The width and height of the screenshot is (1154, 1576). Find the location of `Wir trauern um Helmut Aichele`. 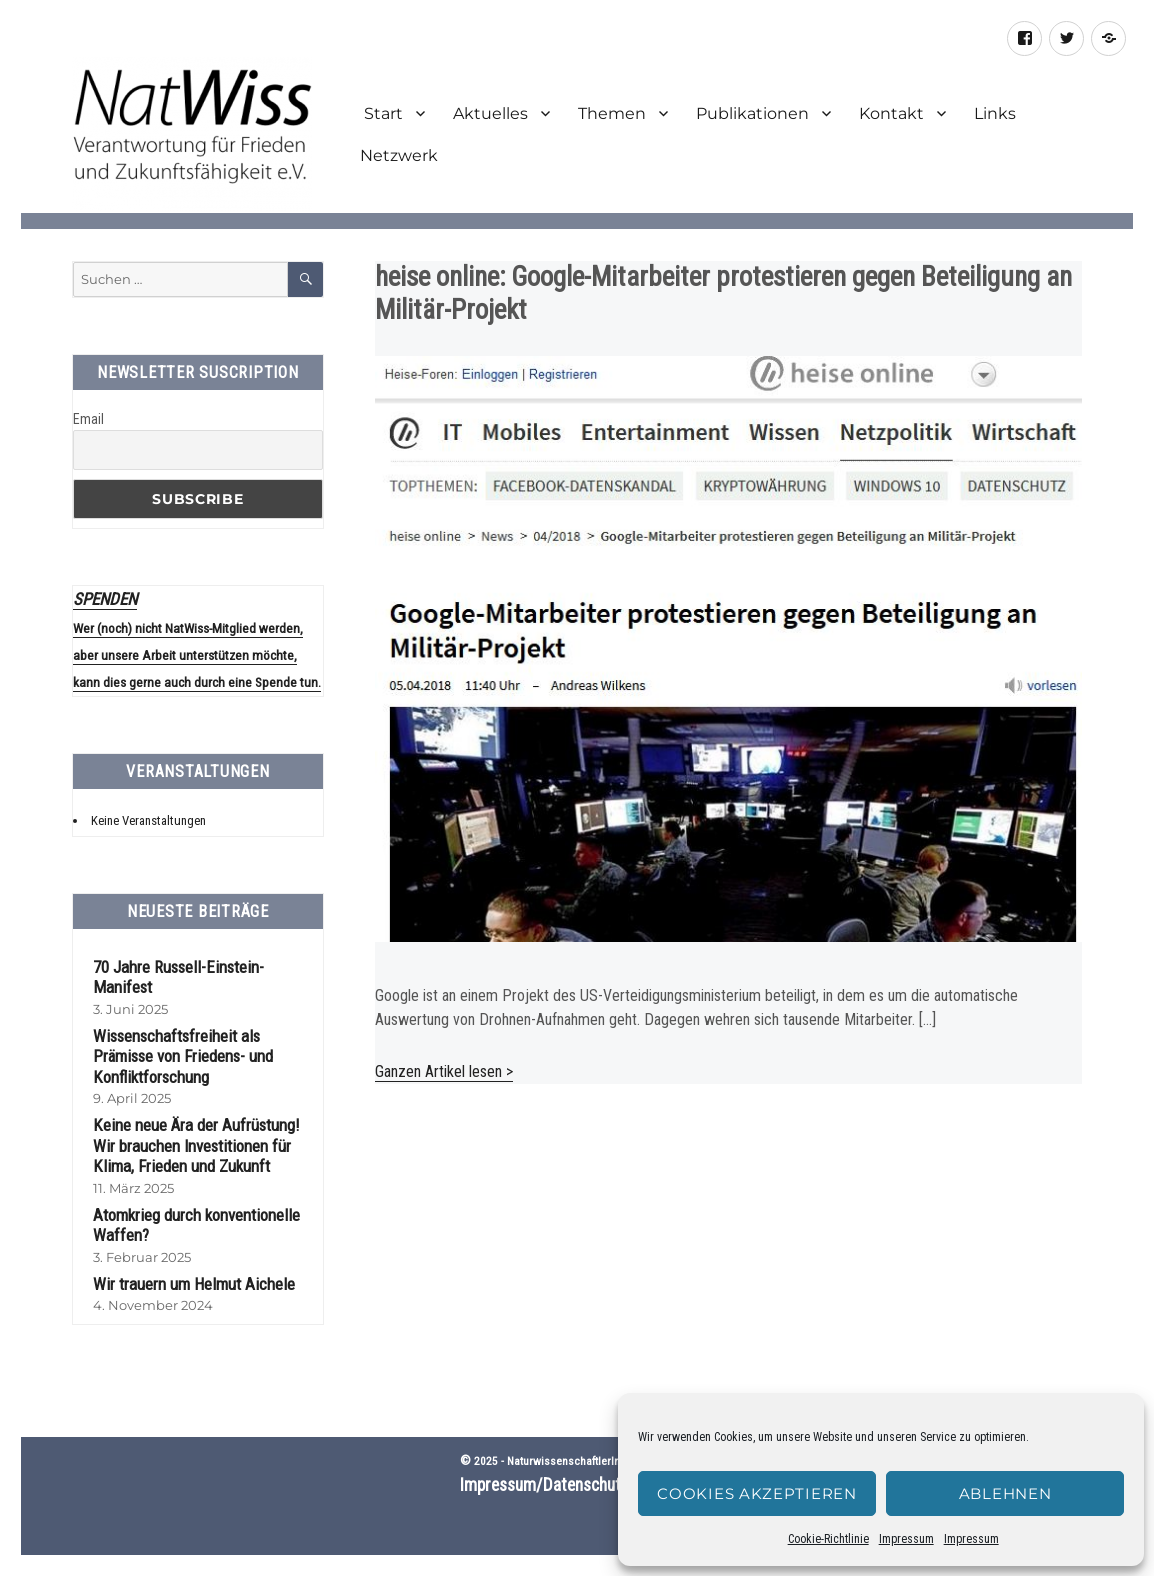

Wir trauern um Helmut Aichele is located at coordinates (194, 1284).